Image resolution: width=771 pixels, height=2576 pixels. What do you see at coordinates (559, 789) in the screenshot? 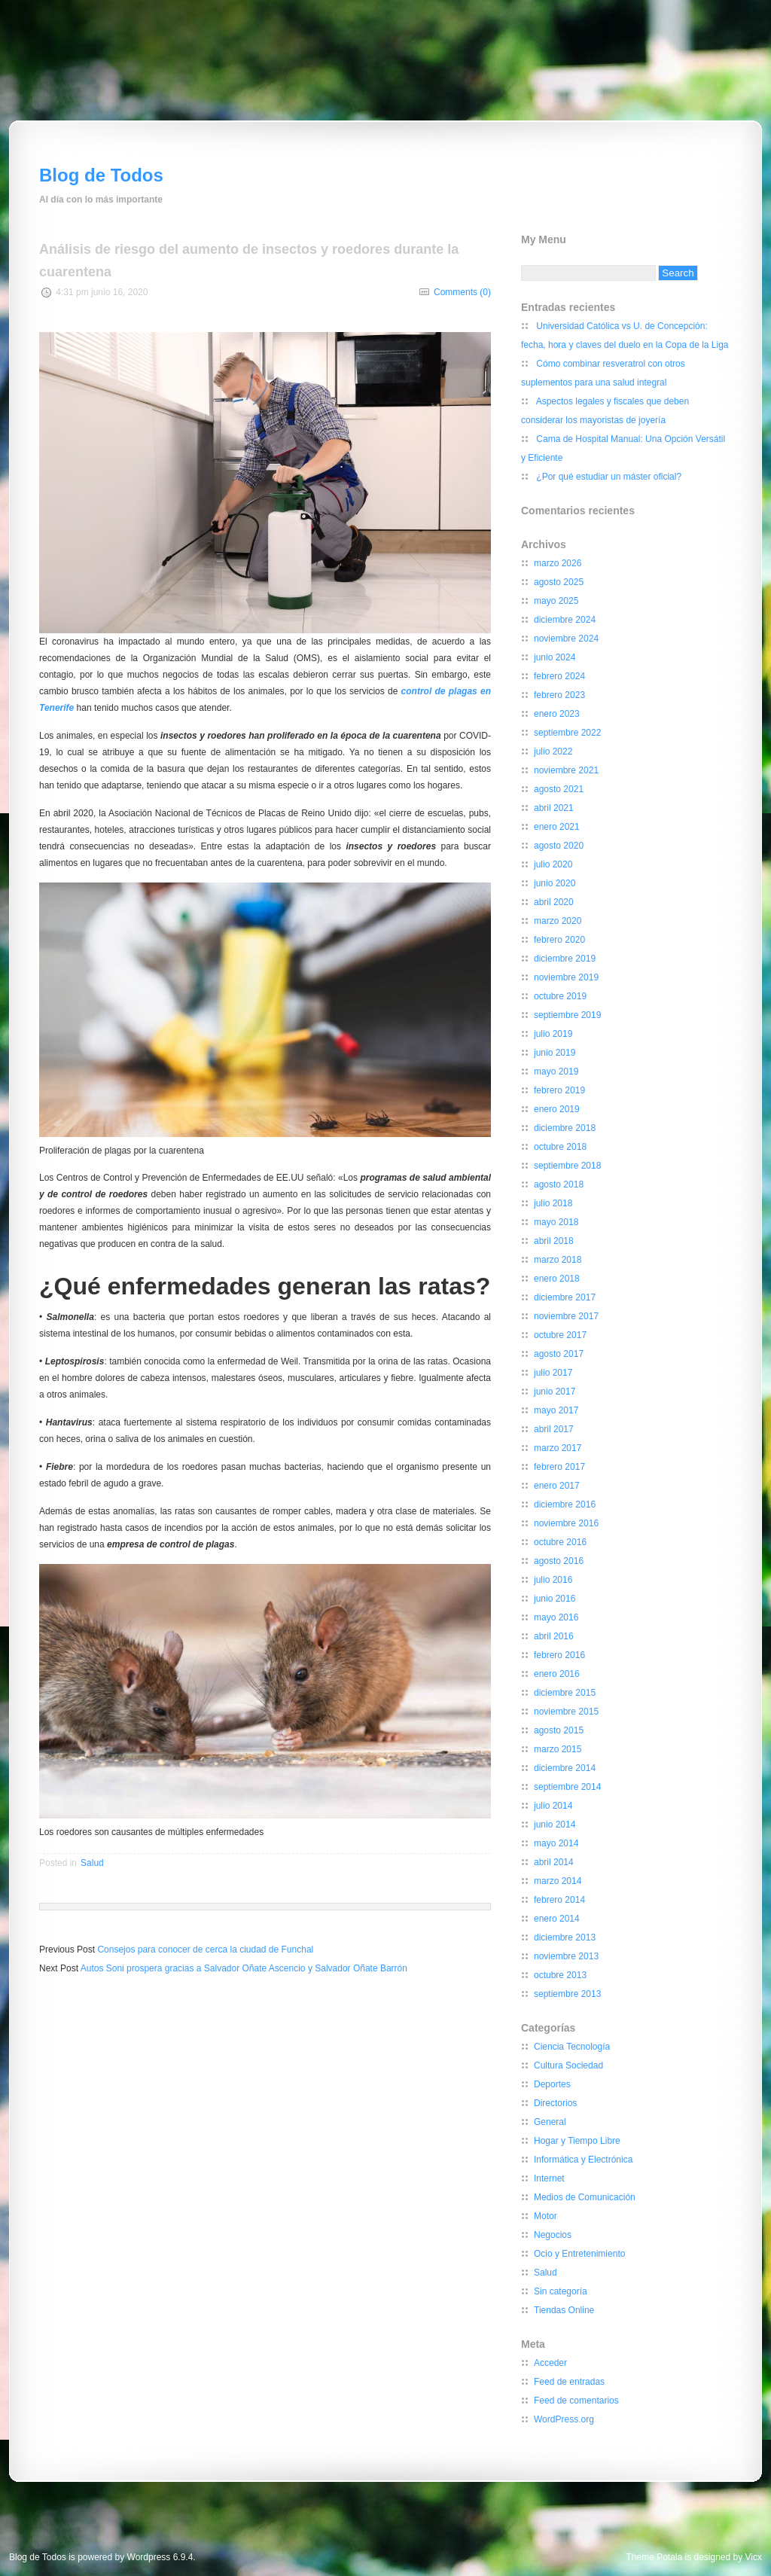
I see `agosto 2021` at bounding box center [559, 789].